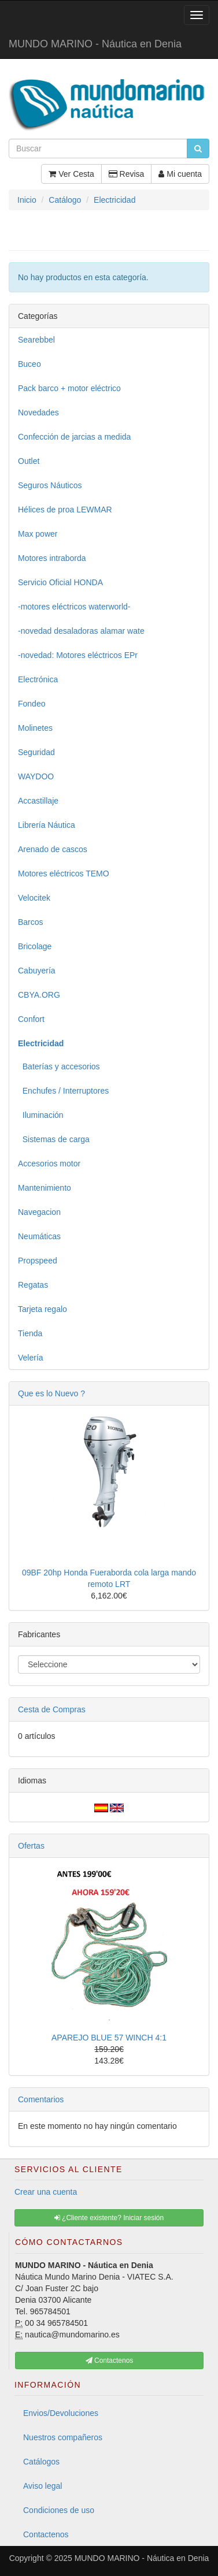  I want to click on -novedad: Motores eléctricos EPr, so click(78, 655).